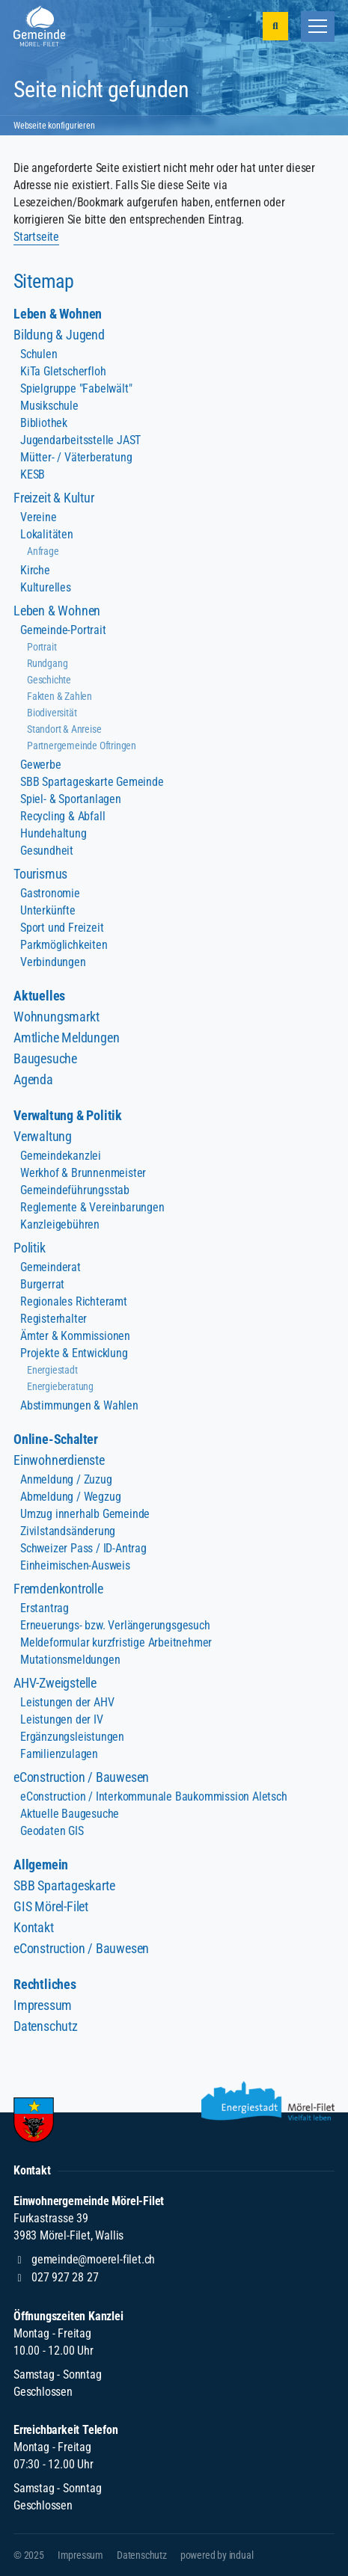  What do you see at coordinates (69, 1814) in the screenshot?
I see `Aktuelle Baugesuche` at bounding box center [69, 1814].